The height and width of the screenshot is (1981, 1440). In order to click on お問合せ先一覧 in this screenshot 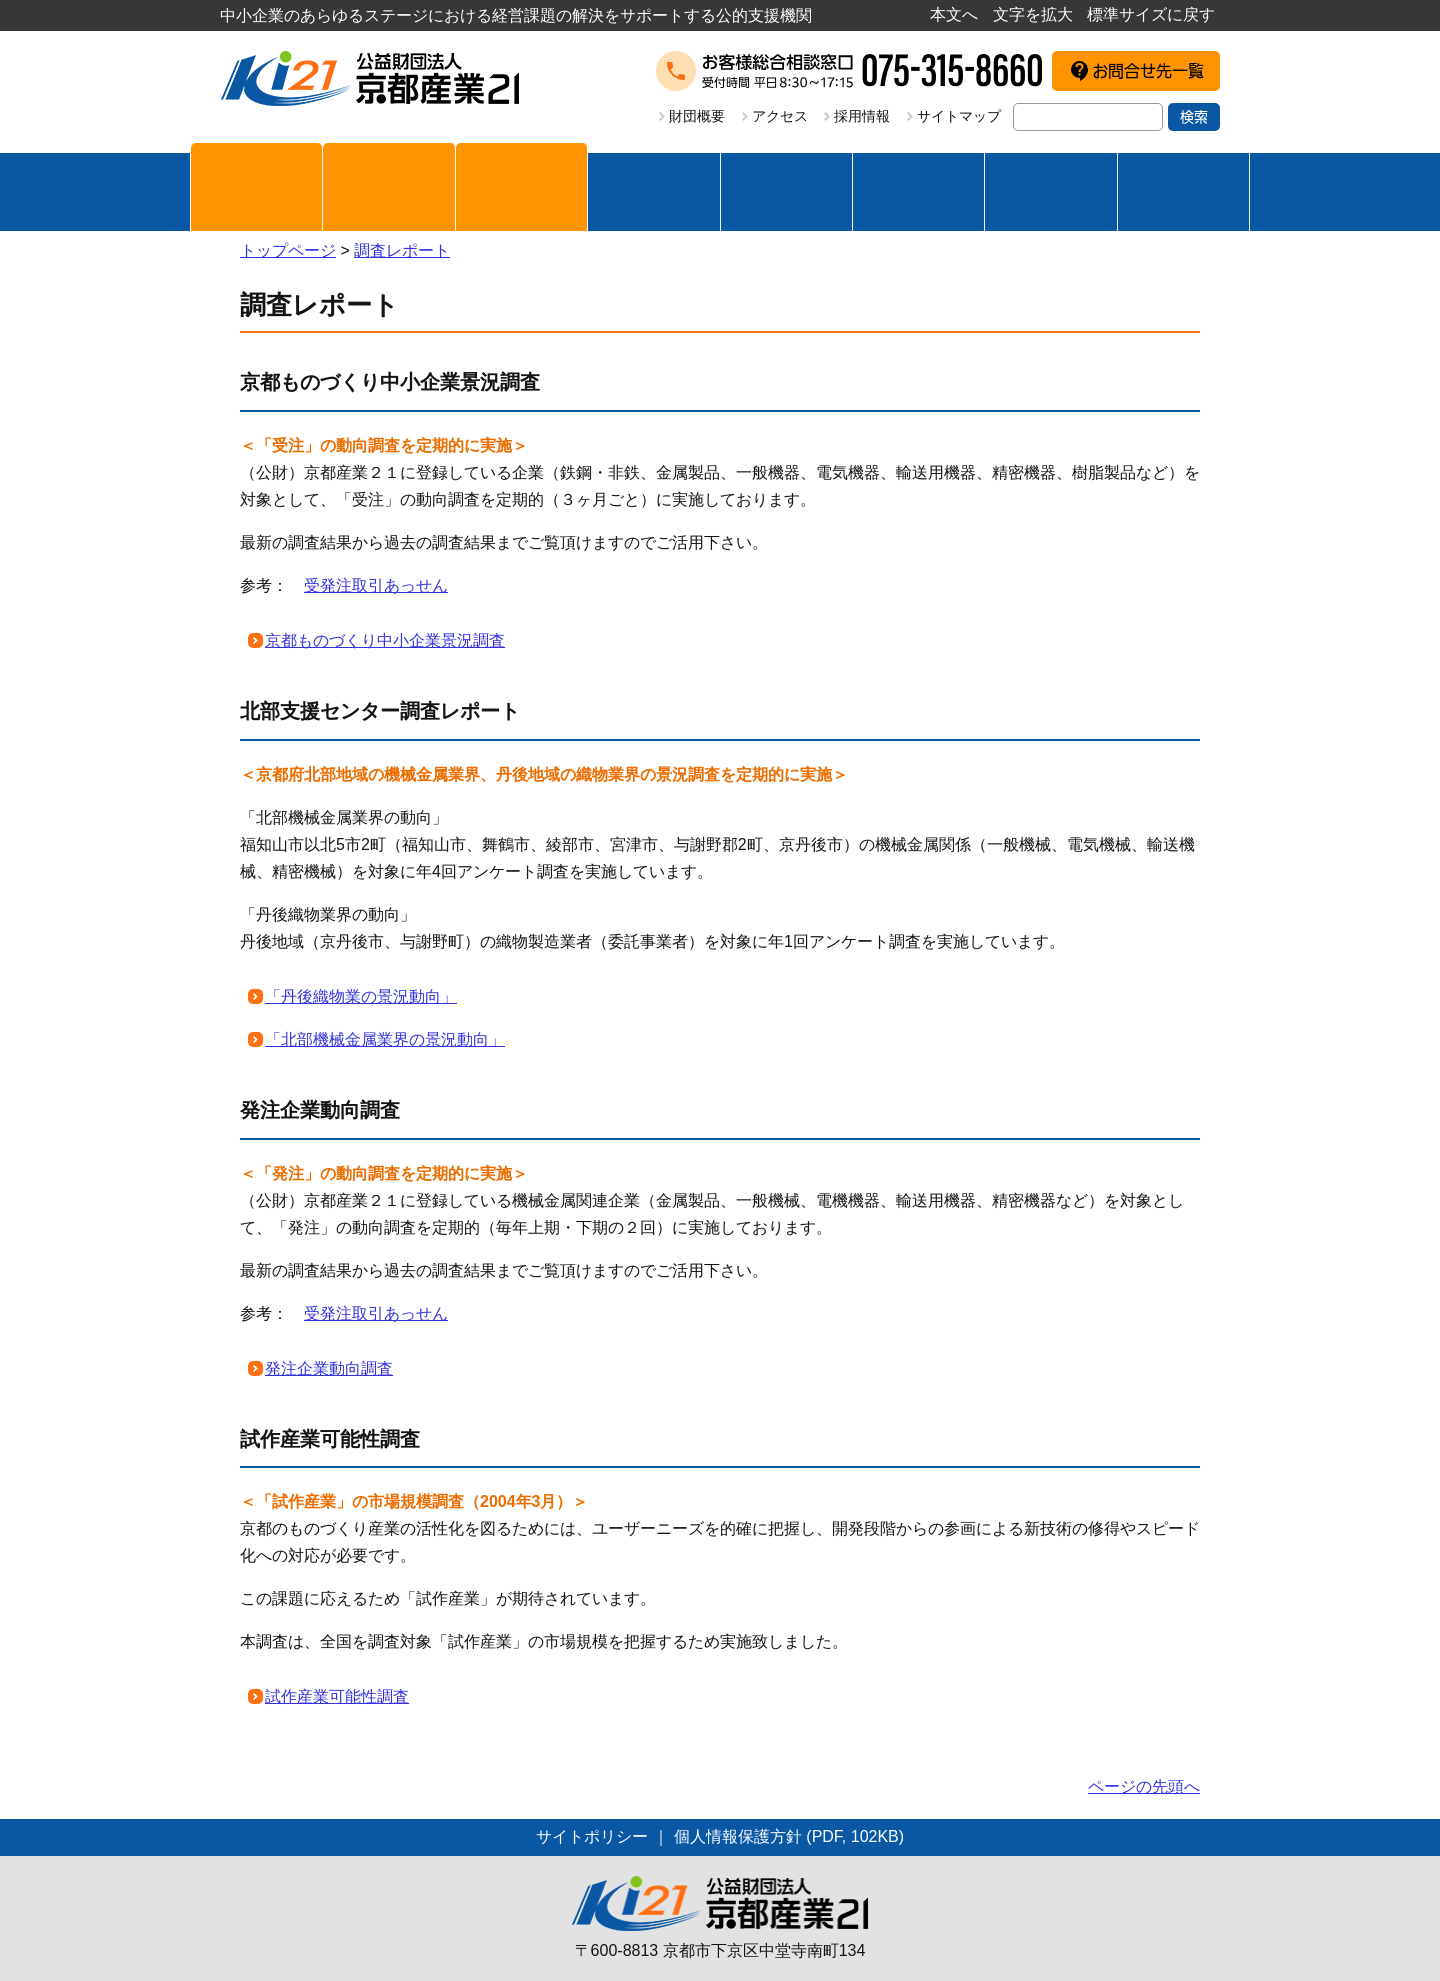, I will do `click(1148, 71)`.